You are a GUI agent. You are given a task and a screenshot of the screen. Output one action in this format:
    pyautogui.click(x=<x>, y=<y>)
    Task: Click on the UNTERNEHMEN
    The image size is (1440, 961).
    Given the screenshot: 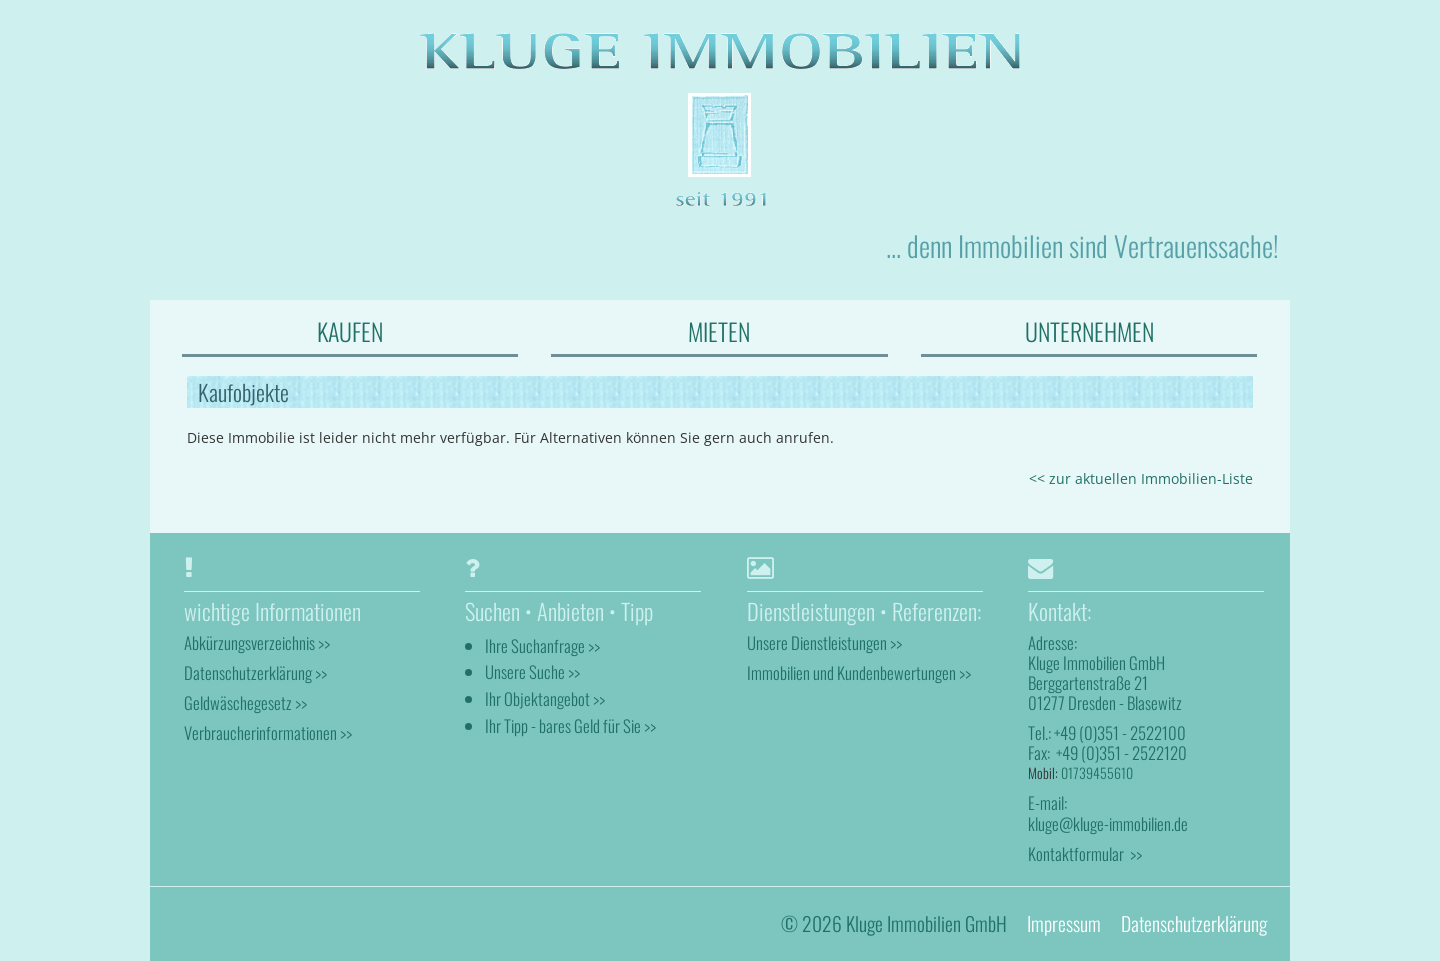 What is the action you would take?
    pyautogui.click(x=1089, y=331)
    